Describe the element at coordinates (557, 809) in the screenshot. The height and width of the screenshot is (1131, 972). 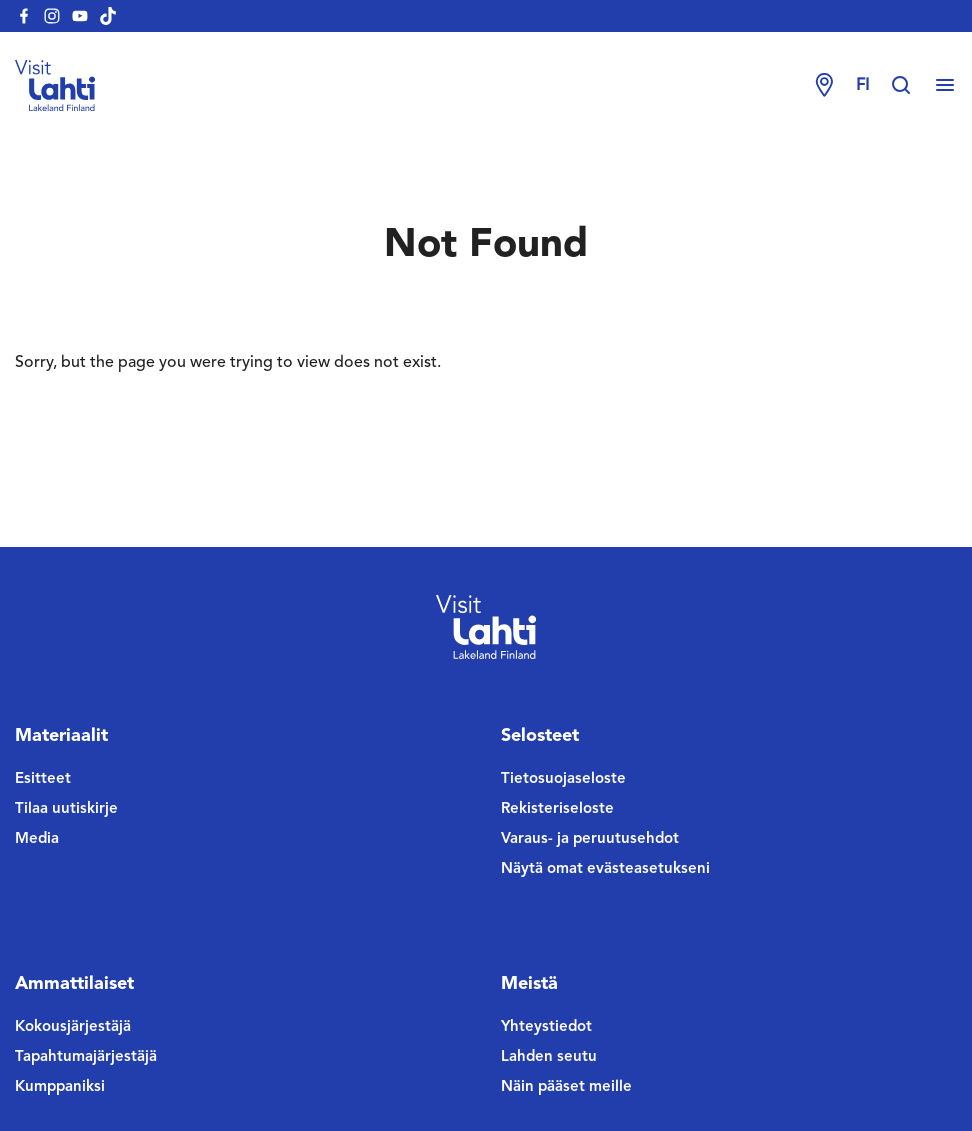
I see `Rekisteriseloste` at that location.